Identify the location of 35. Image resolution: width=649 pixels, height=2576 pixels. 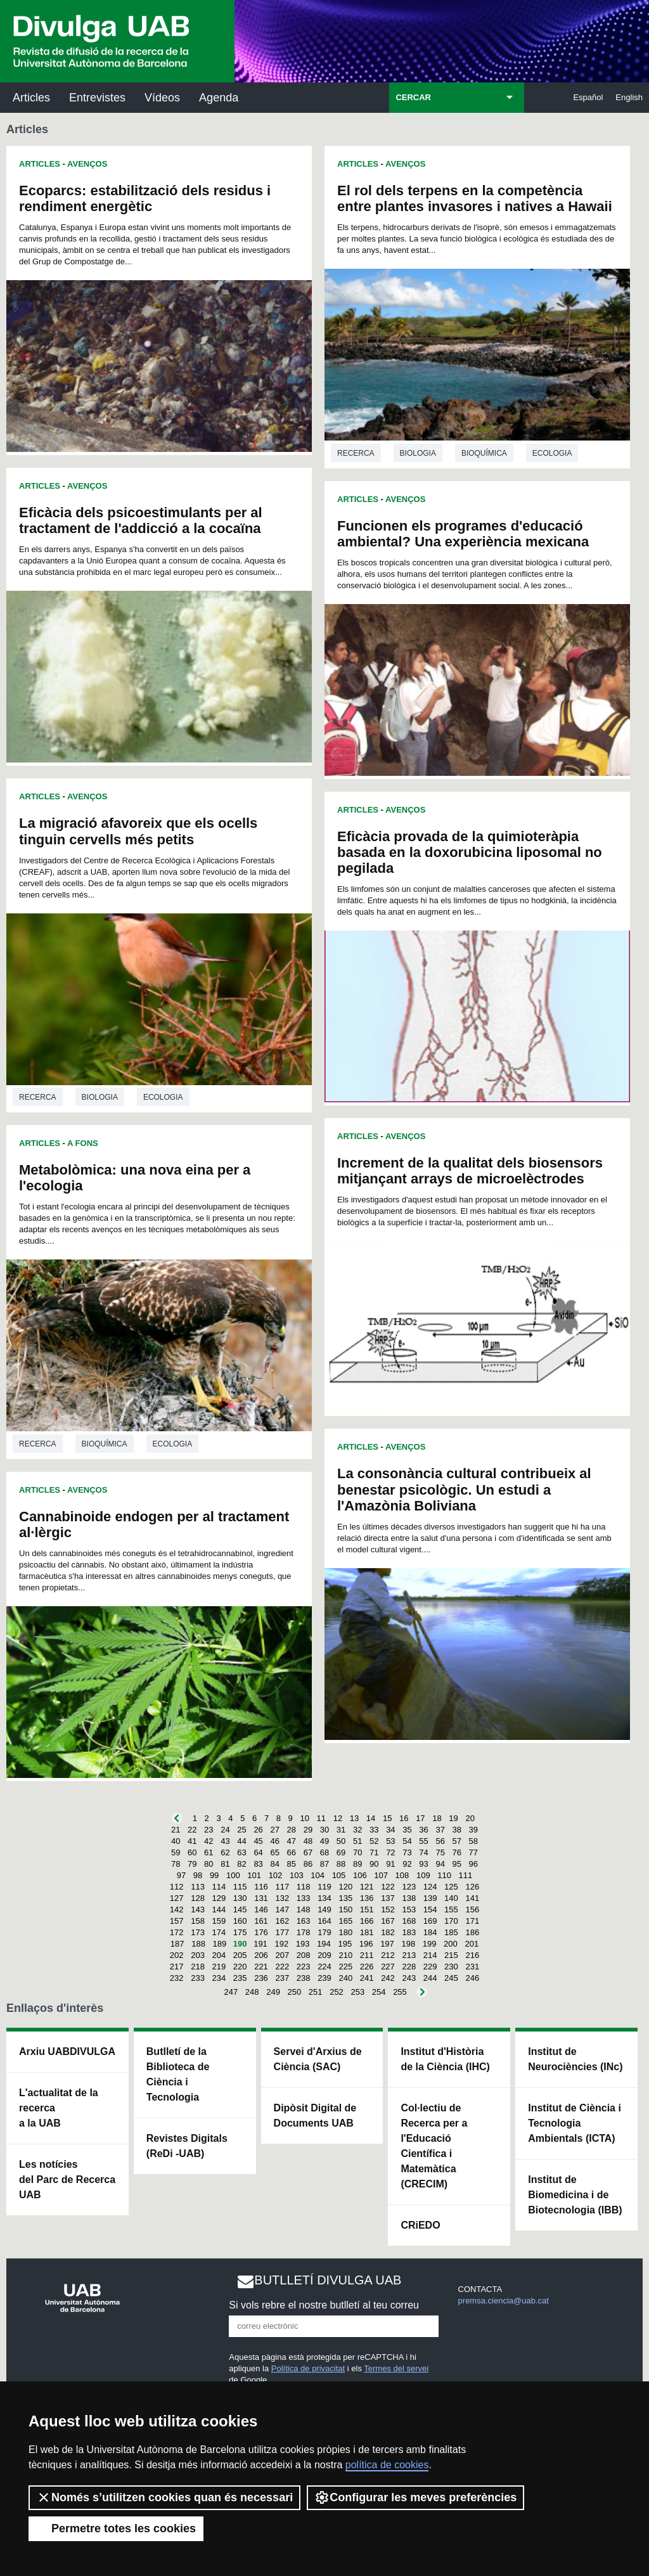
(406, 1829).